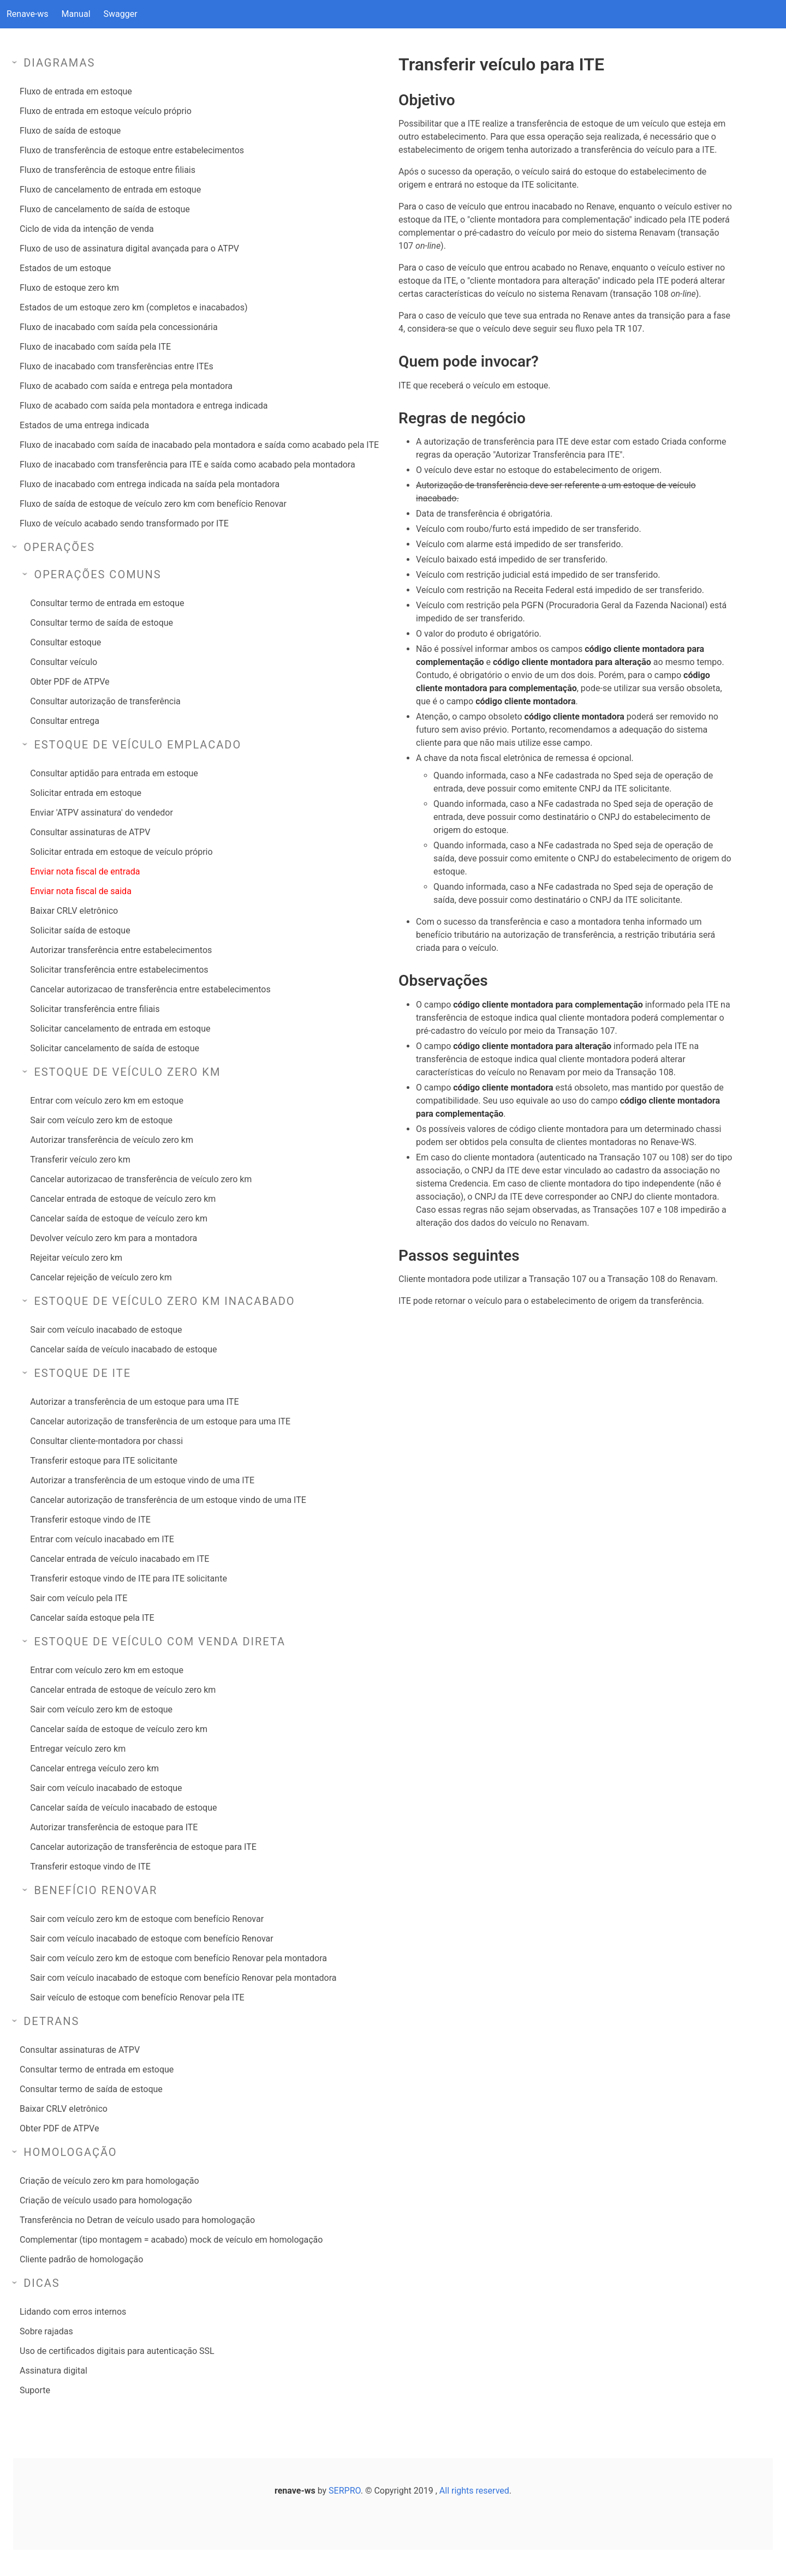 This screenshot has width=786, height=2576. What do you see at coordinates (111, 1140) in the screenshot?
I see `Autorizar transferência de veículo zero km` at bounding box center [111, 1140].